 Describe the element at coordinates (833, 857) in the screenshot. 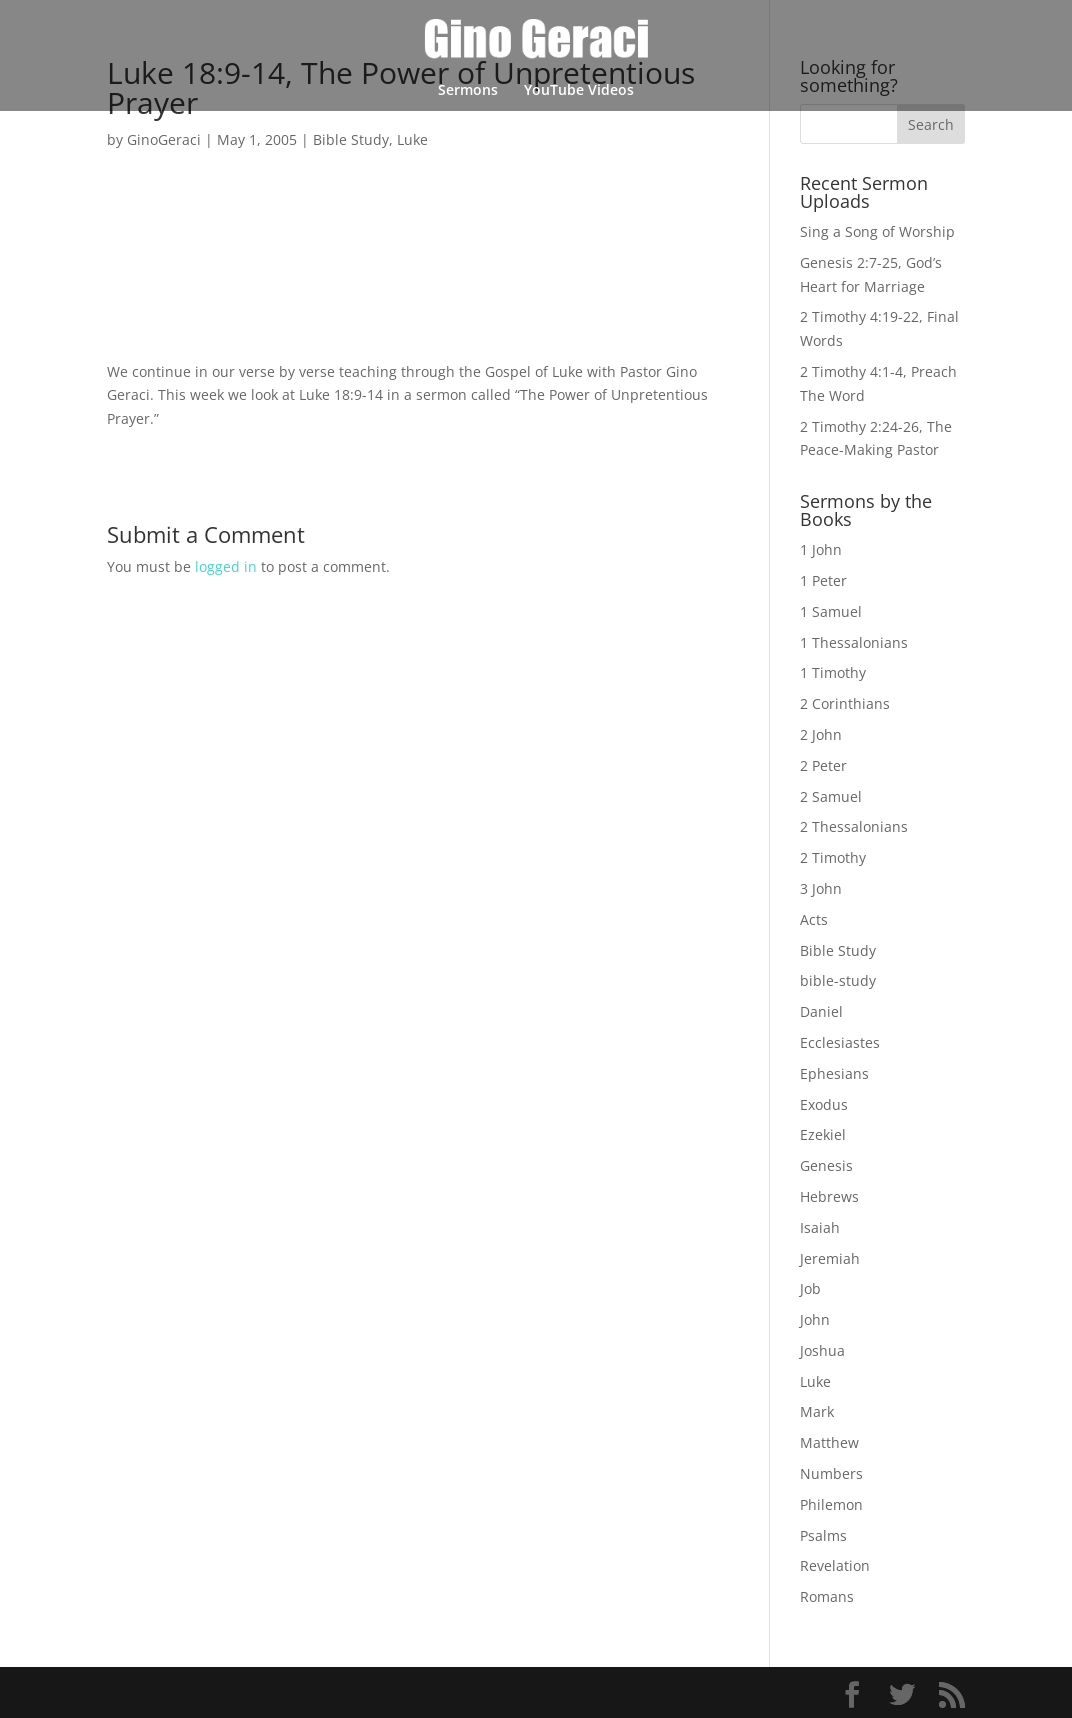

I see `2 Timothy` at that location.